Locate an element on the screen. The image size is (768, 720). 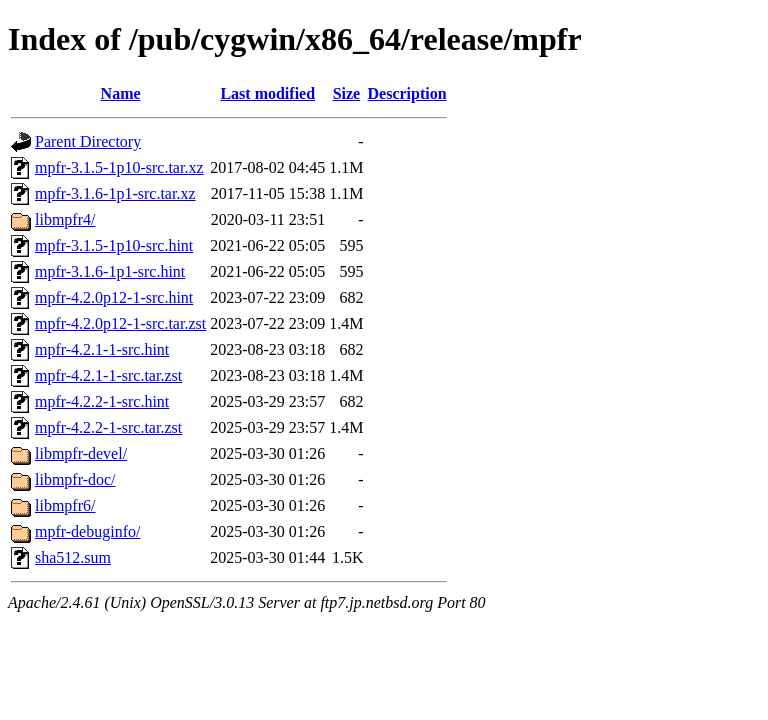
mpfr-debuginfo/ is located at coordinates (87, 531).